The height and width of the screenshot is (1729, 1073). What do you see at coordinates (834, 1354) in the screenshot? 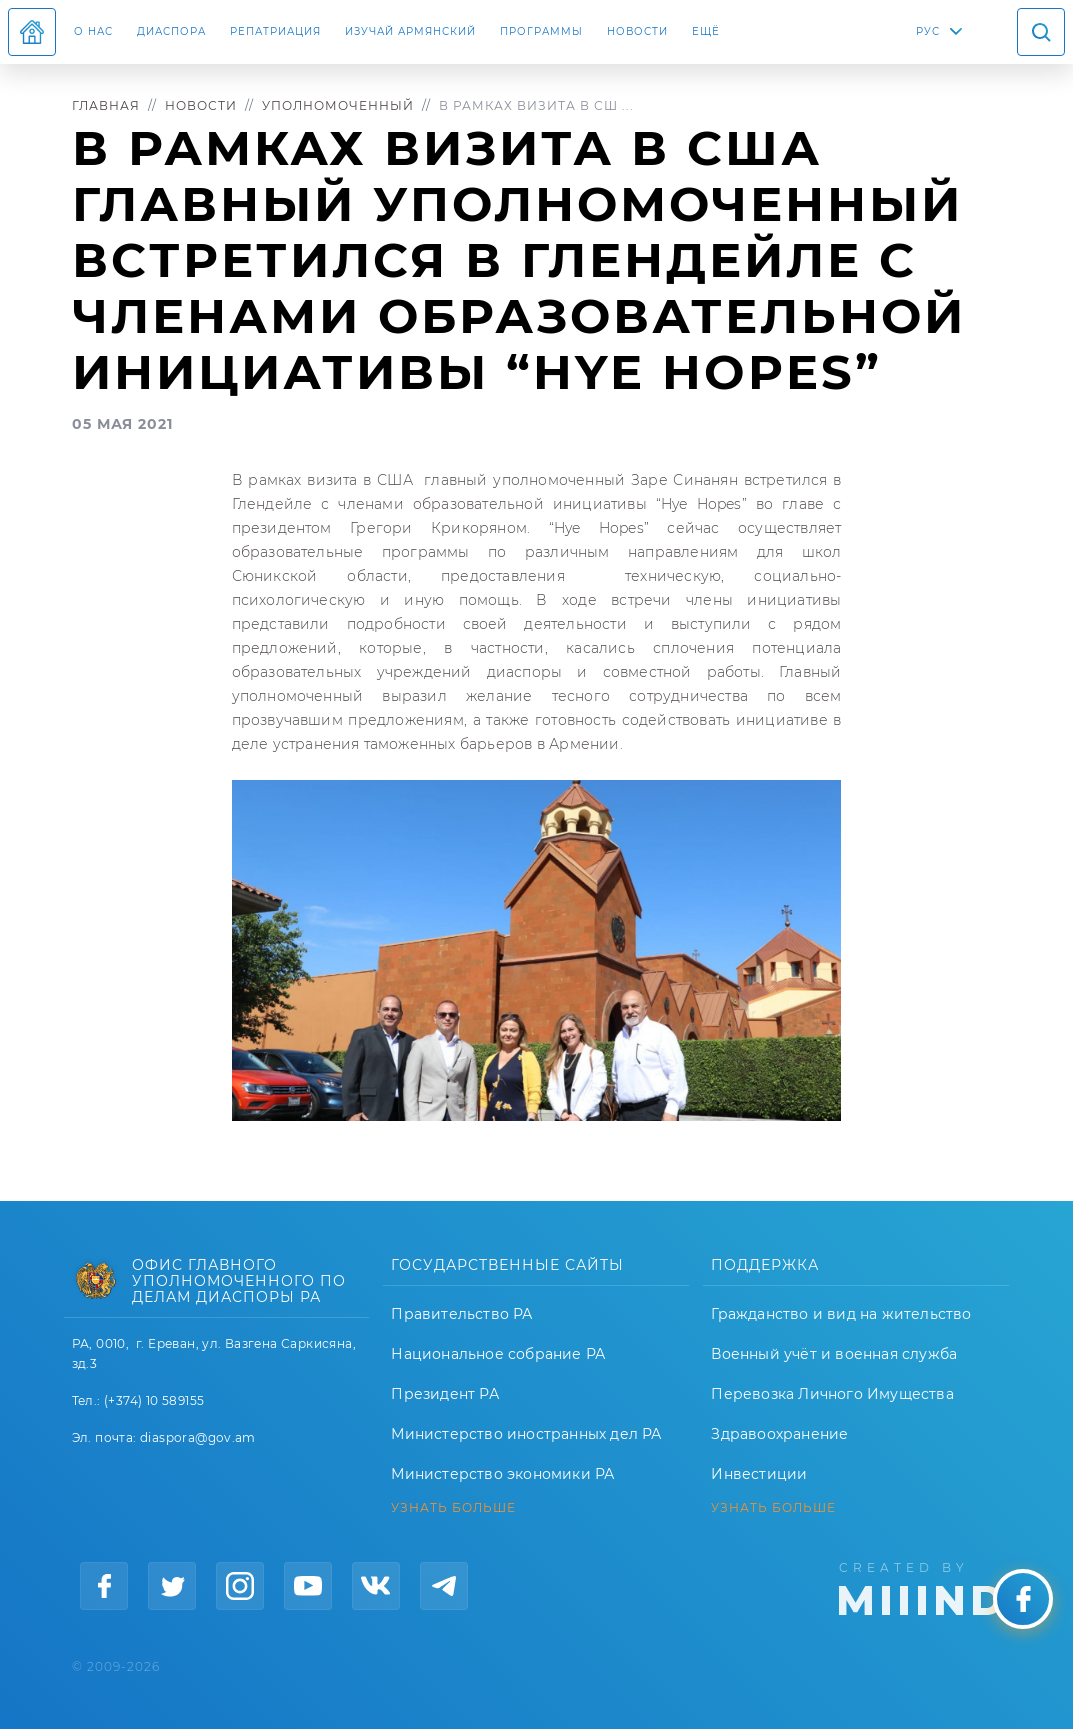
I see `Военный учёт и военная служба` at bounding box center [834, 1354].